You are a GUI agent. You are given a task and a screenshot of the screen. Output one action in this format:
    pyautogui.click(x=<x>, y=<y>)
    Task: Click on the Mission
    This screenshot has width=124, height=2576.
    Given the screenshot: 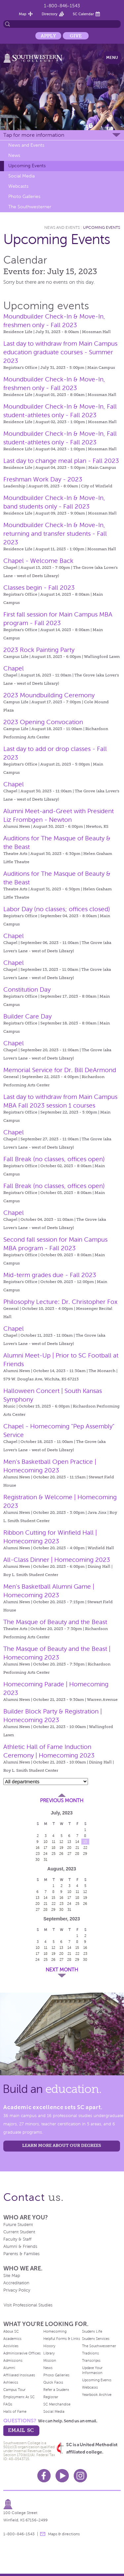 What is the action you would take?
    pyautogui.click(x=49, y=2360)
    